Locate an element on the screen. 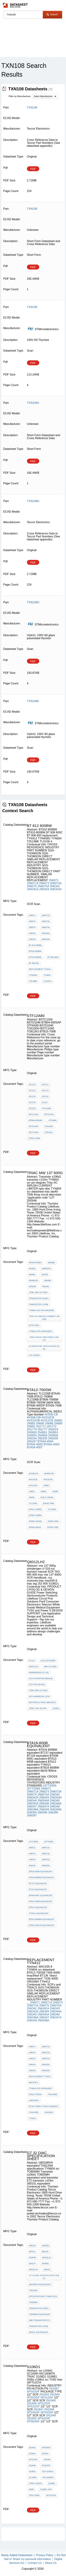 The width and height of the screenshot is (66, 2576). TO805MH equivalent is located at coordinates (39, 2314).